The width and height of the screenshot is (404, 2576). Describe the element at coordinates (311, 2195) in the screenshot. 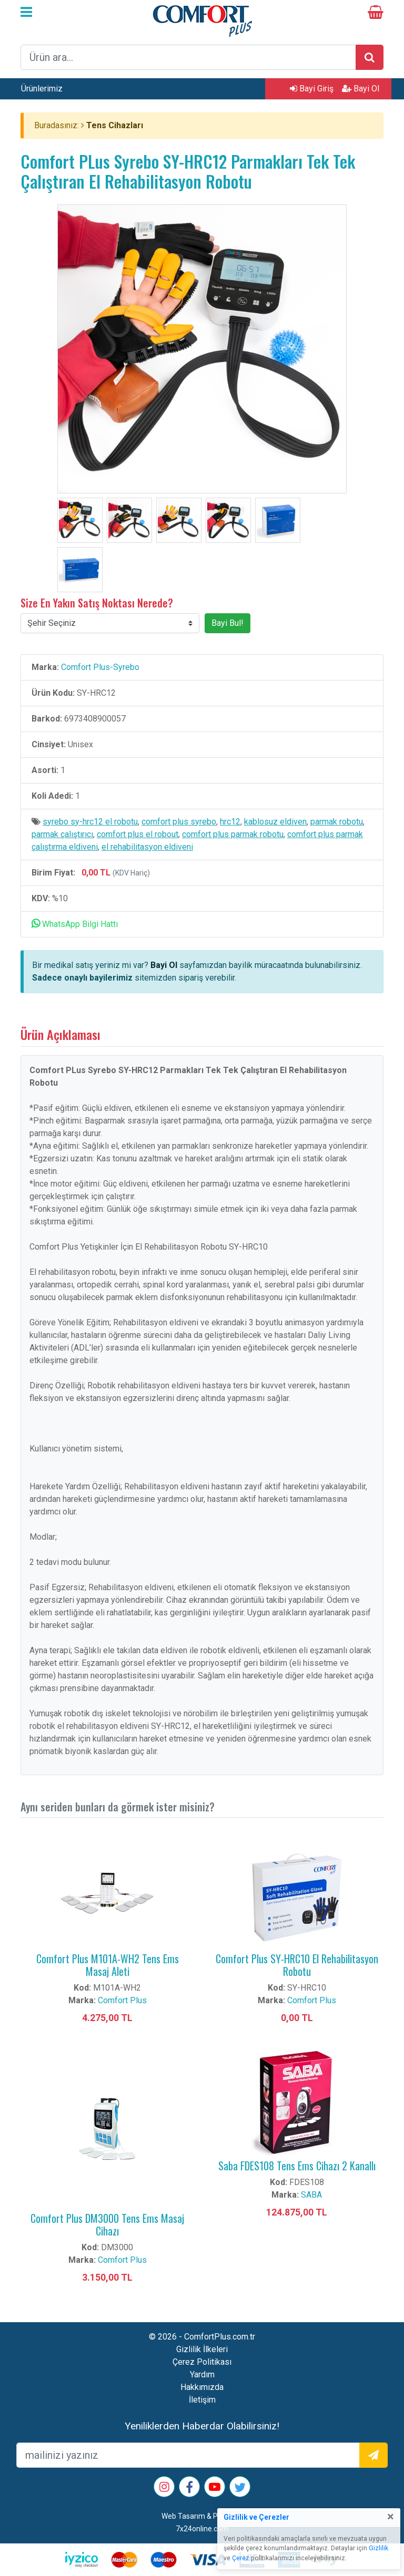

I see `SABA` at that location.